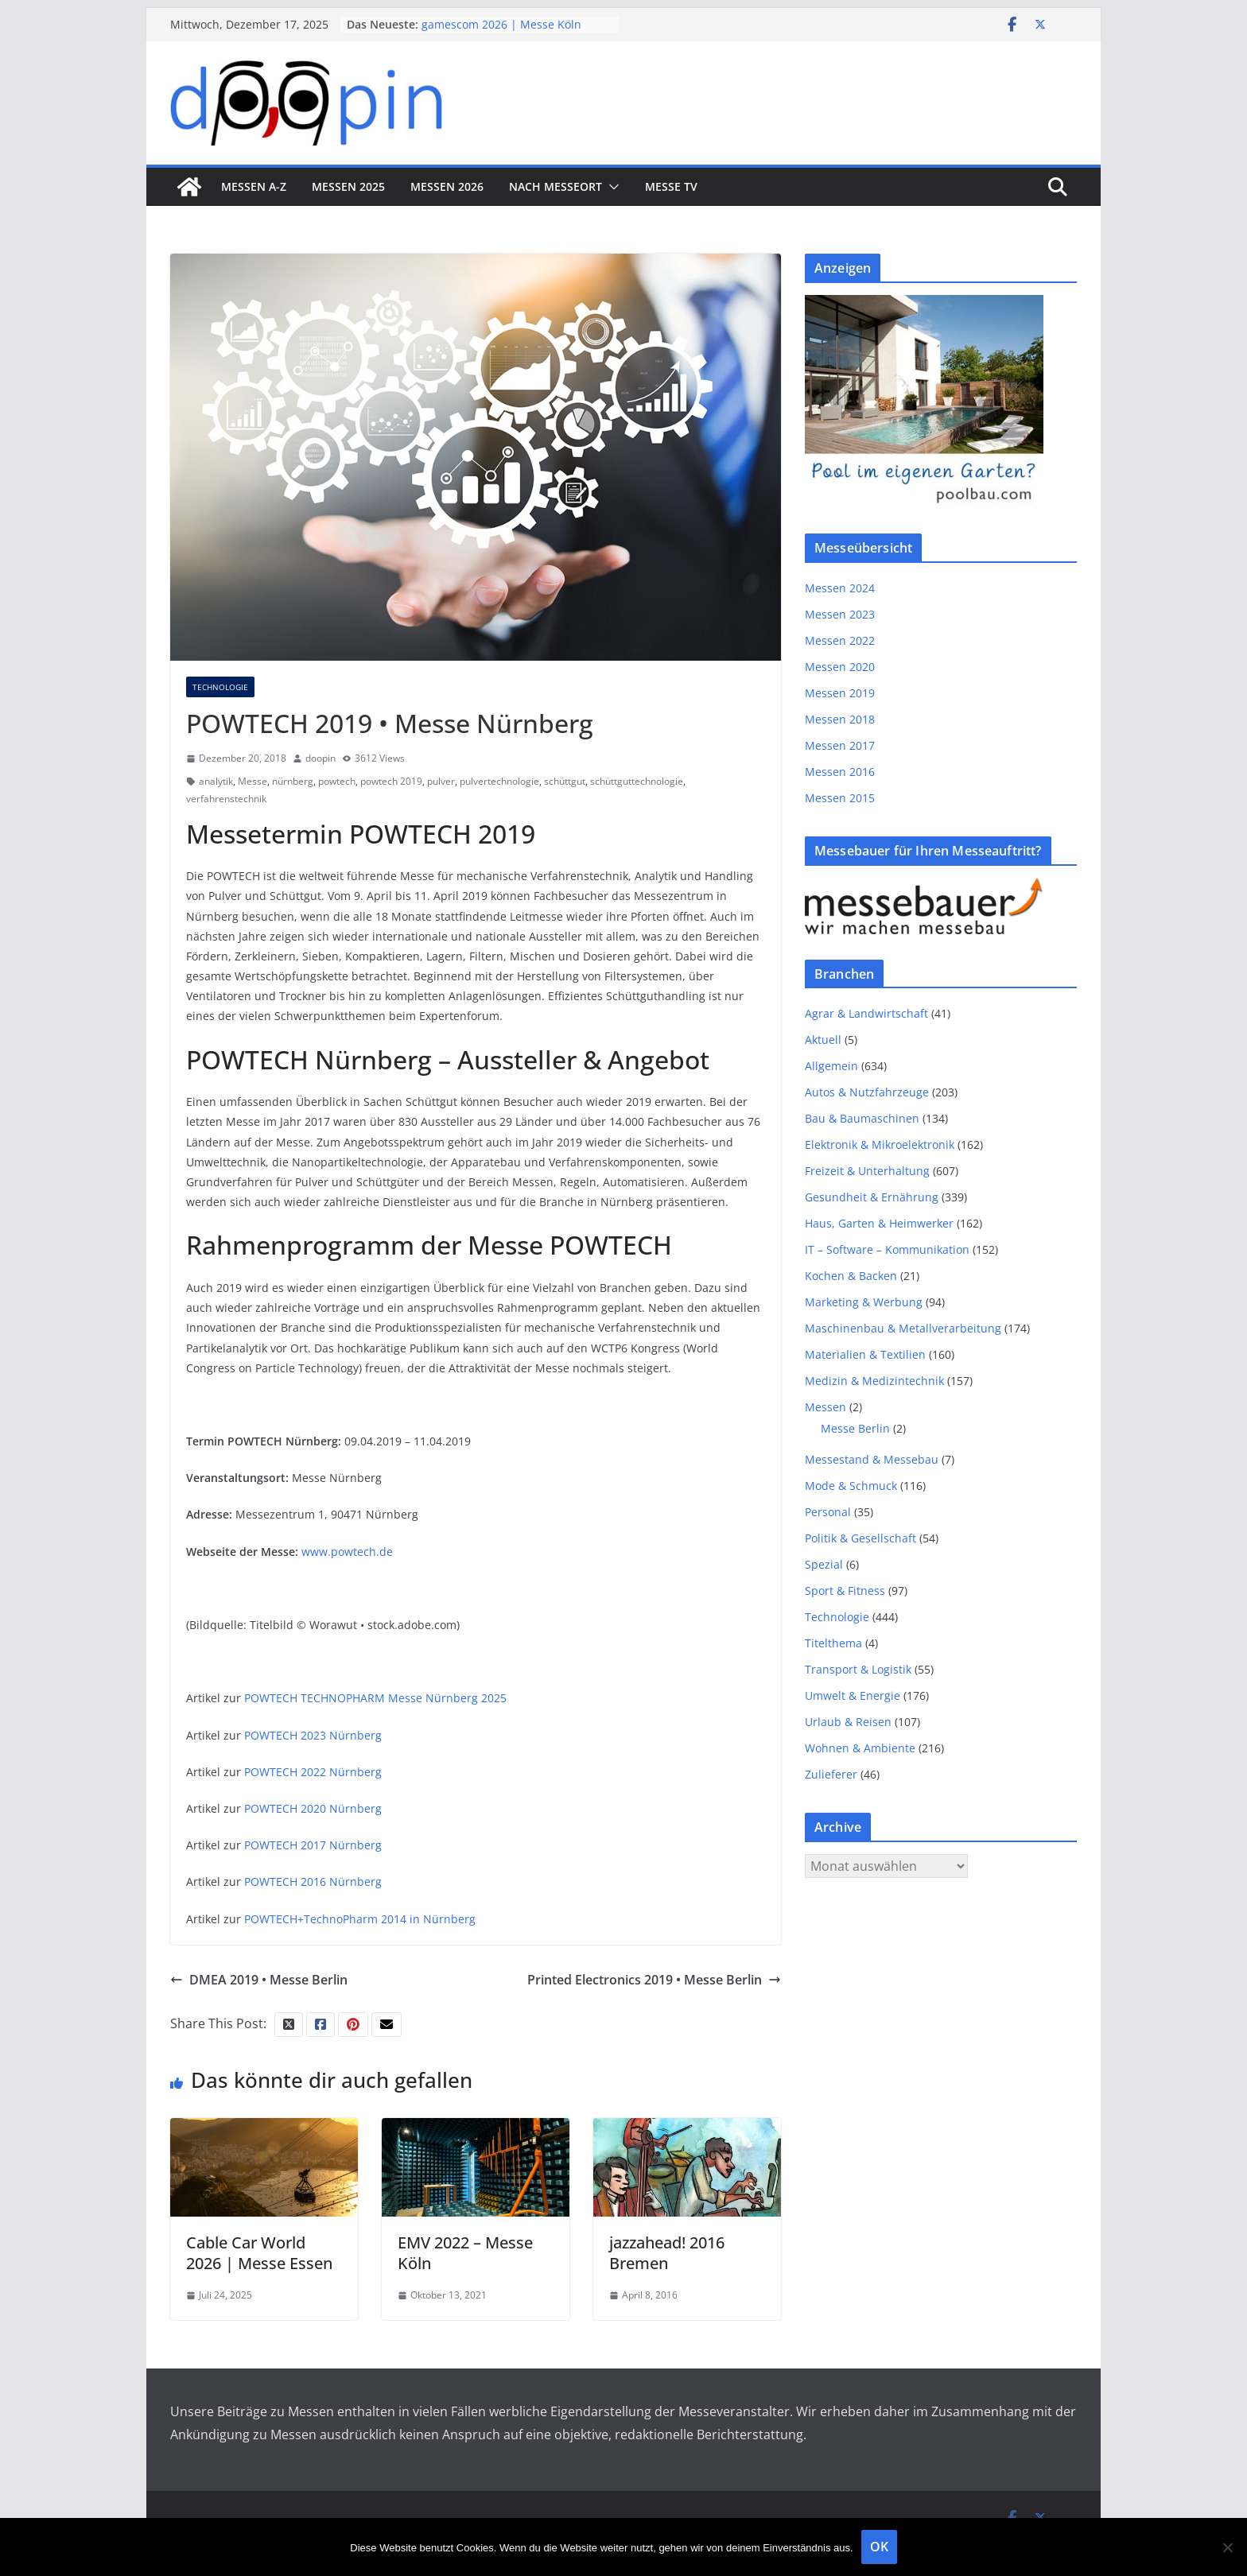  Describe the element at coordinates (259, 1979) in the screenshot. I see `DMEA 2019 • Messe Berlin` at that location.